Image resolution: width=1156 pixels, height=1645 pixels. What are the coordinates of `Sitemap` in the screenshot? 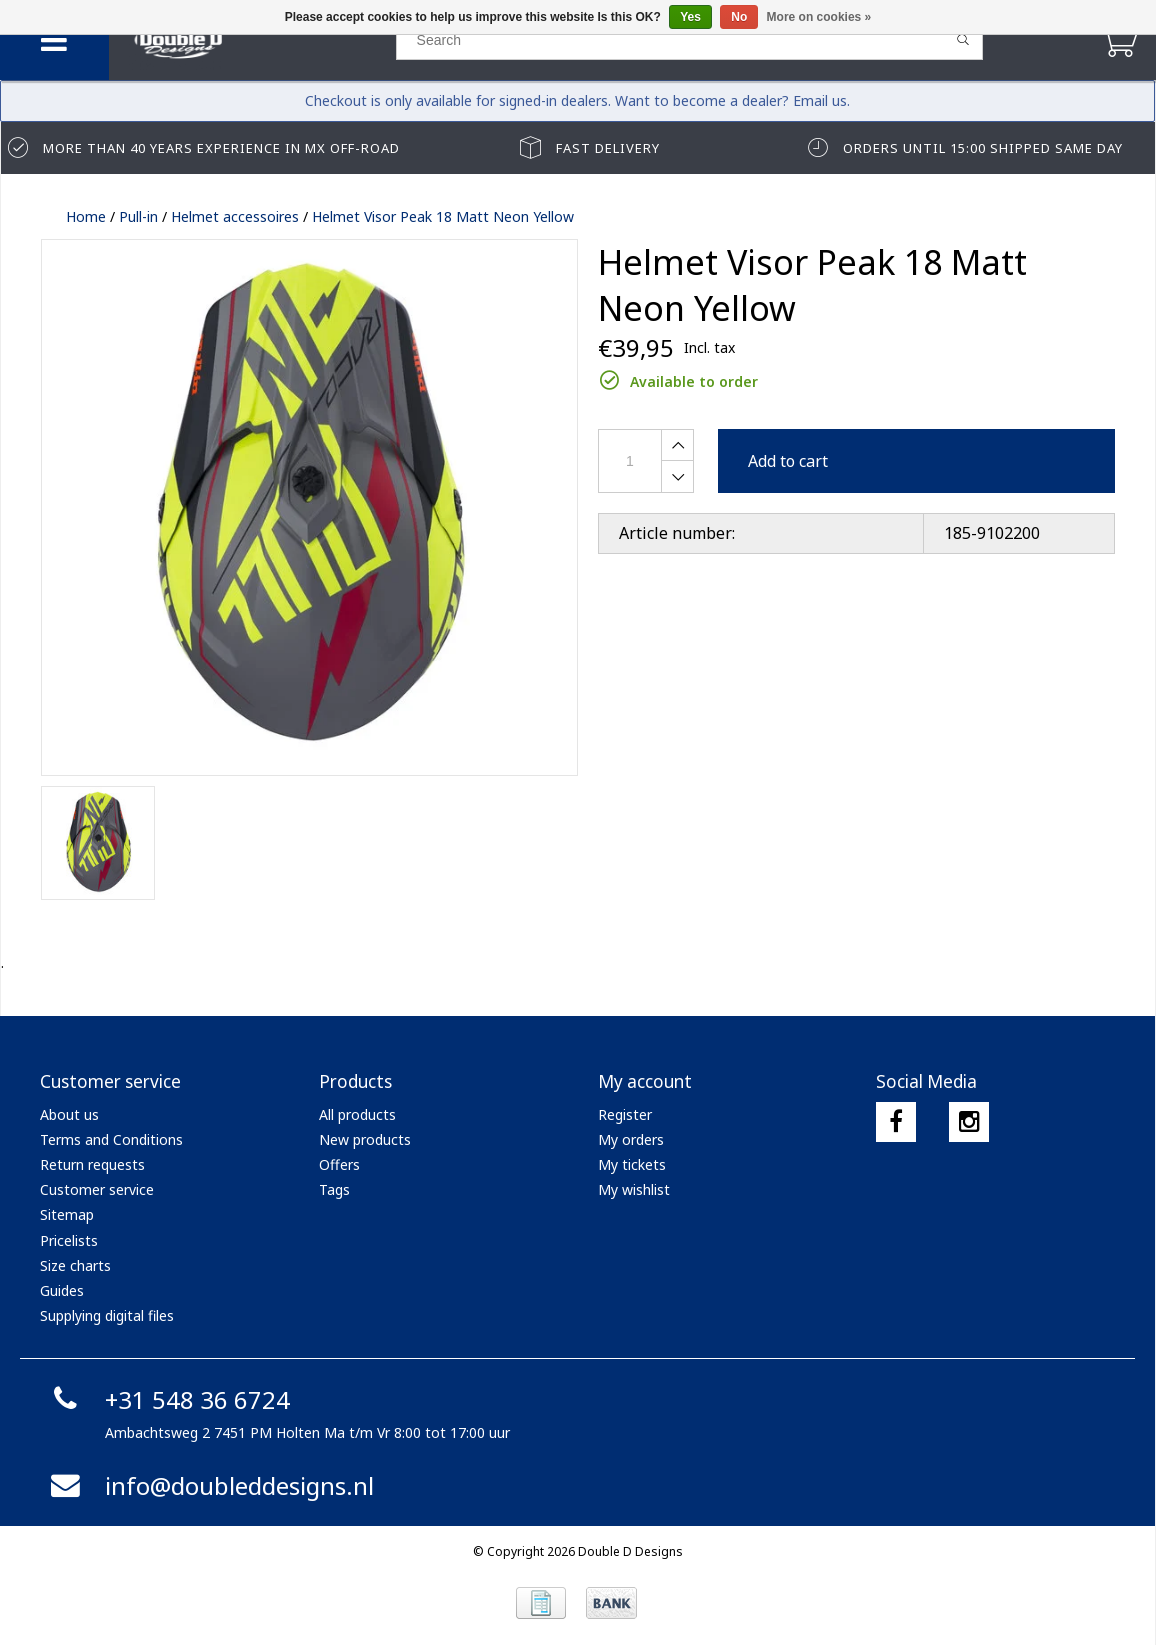 It's located at (67, 1214).